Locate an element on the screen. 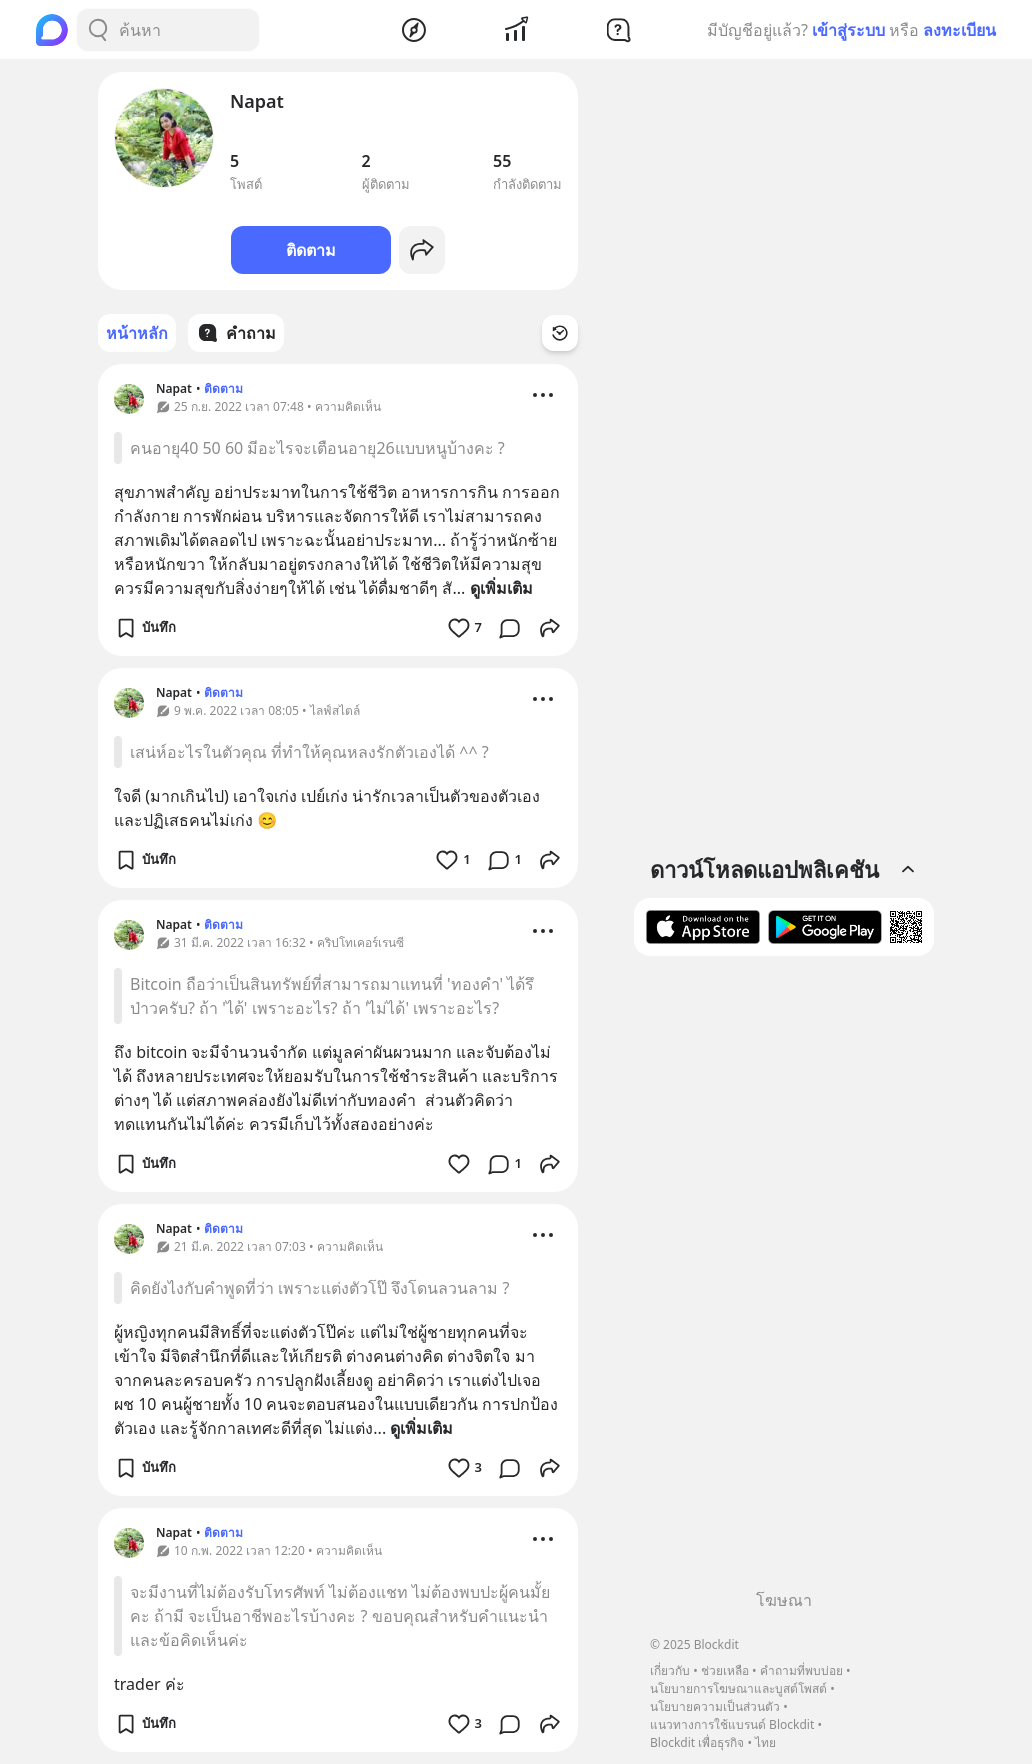 This screenshot has height=1764, width=1032. เกี่ยวกับ is located at coordinates (670, 1670).